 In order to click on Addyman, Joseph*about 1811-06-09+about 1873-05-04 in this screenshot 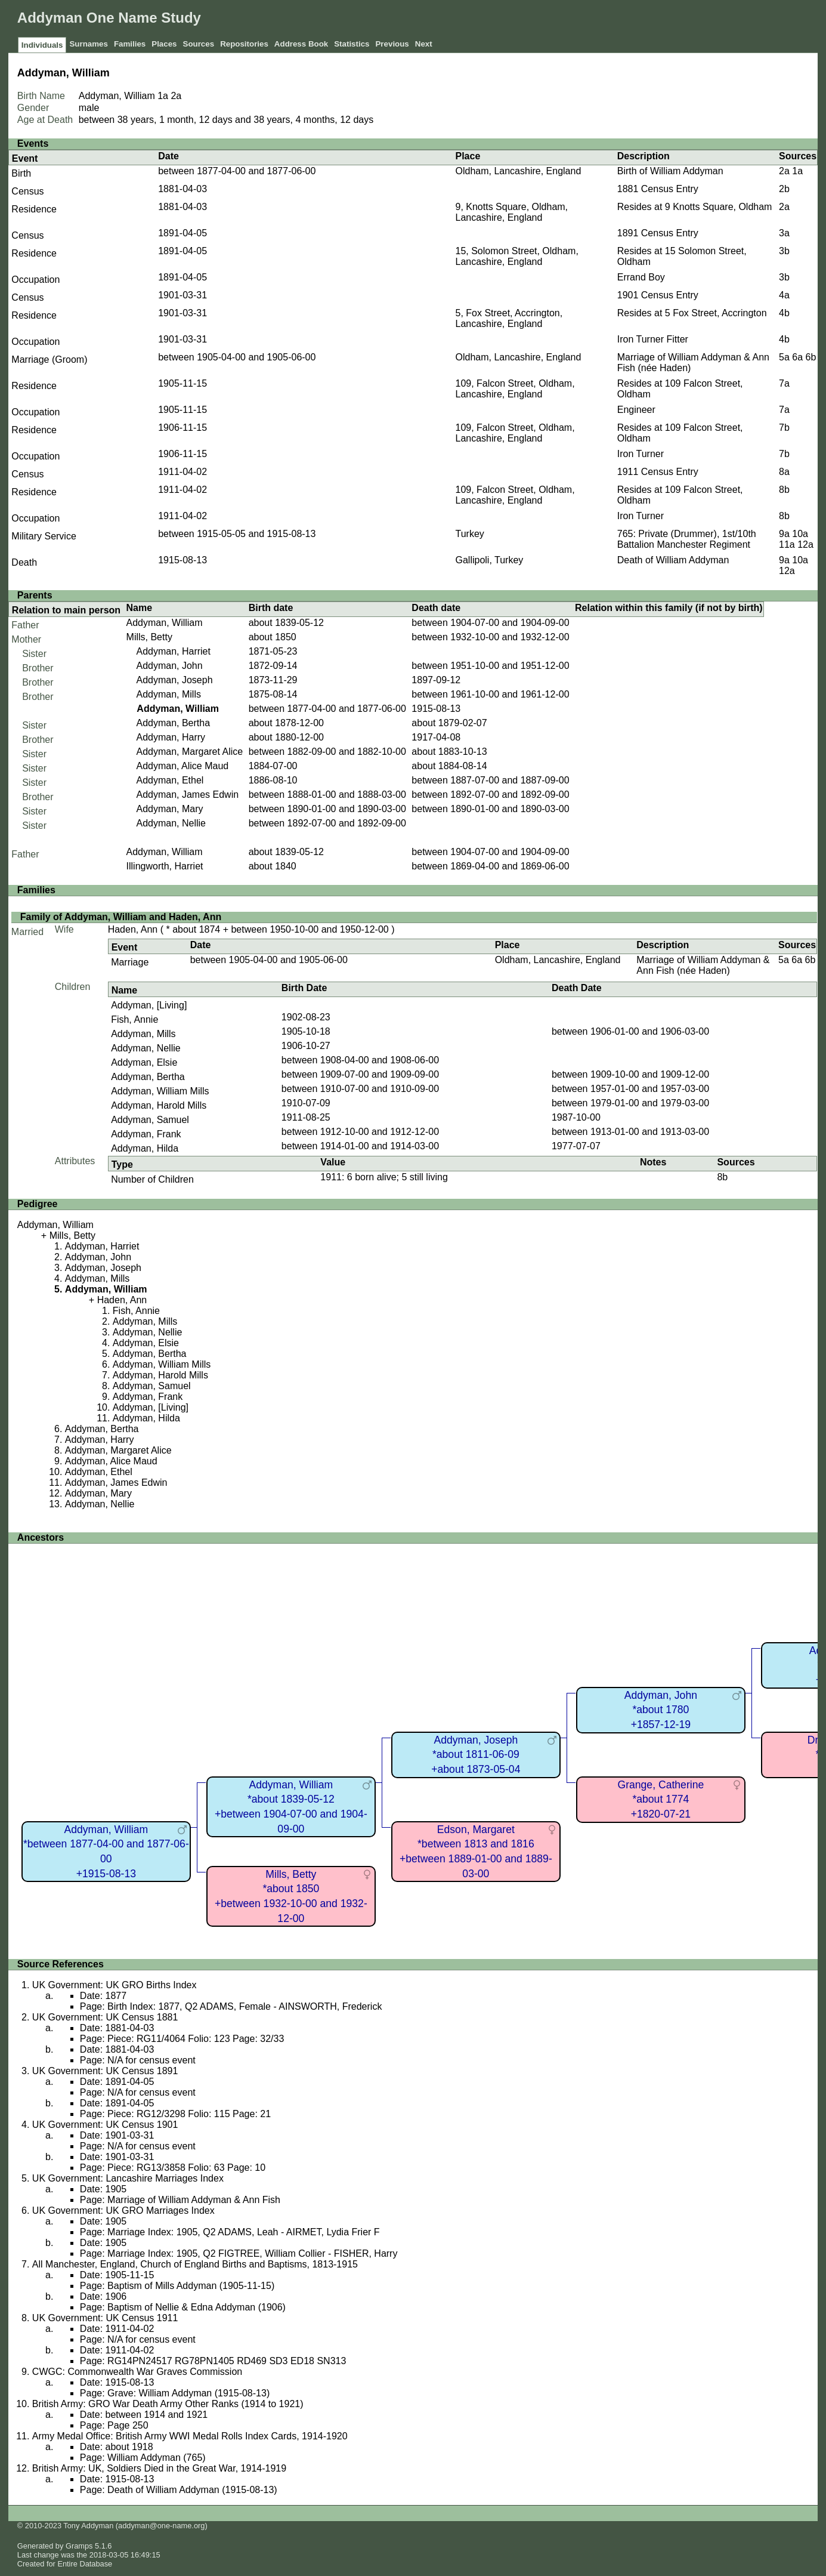, I will do `click(475, 1754)`.